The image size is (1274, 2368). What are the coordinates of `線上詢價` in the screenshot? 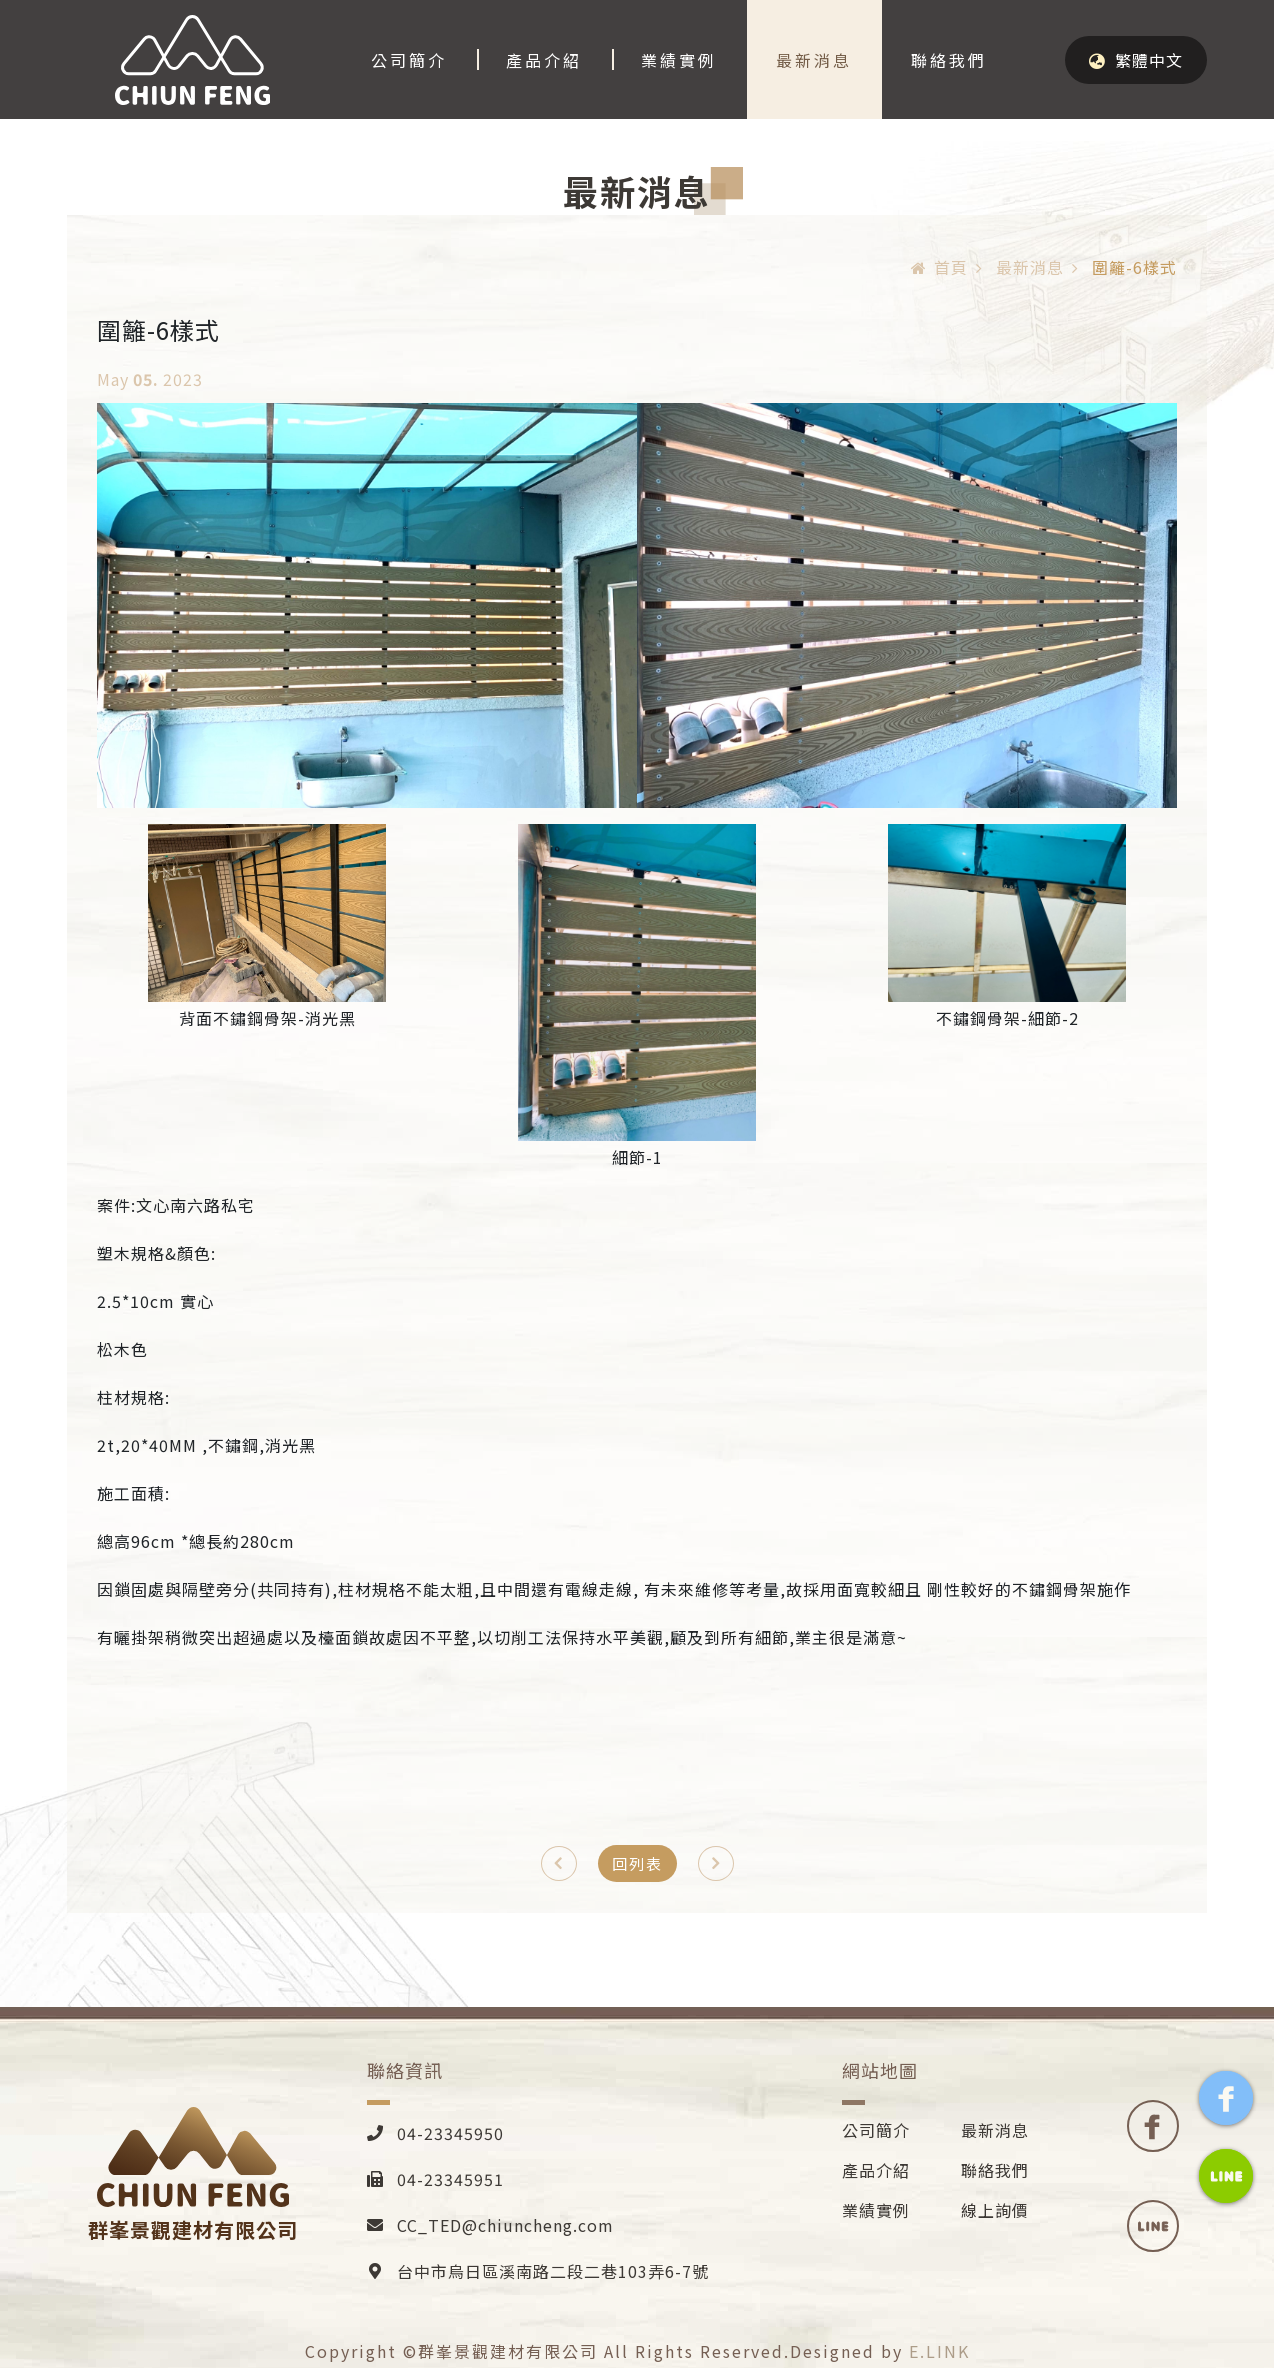 It's located at (995, 2210).